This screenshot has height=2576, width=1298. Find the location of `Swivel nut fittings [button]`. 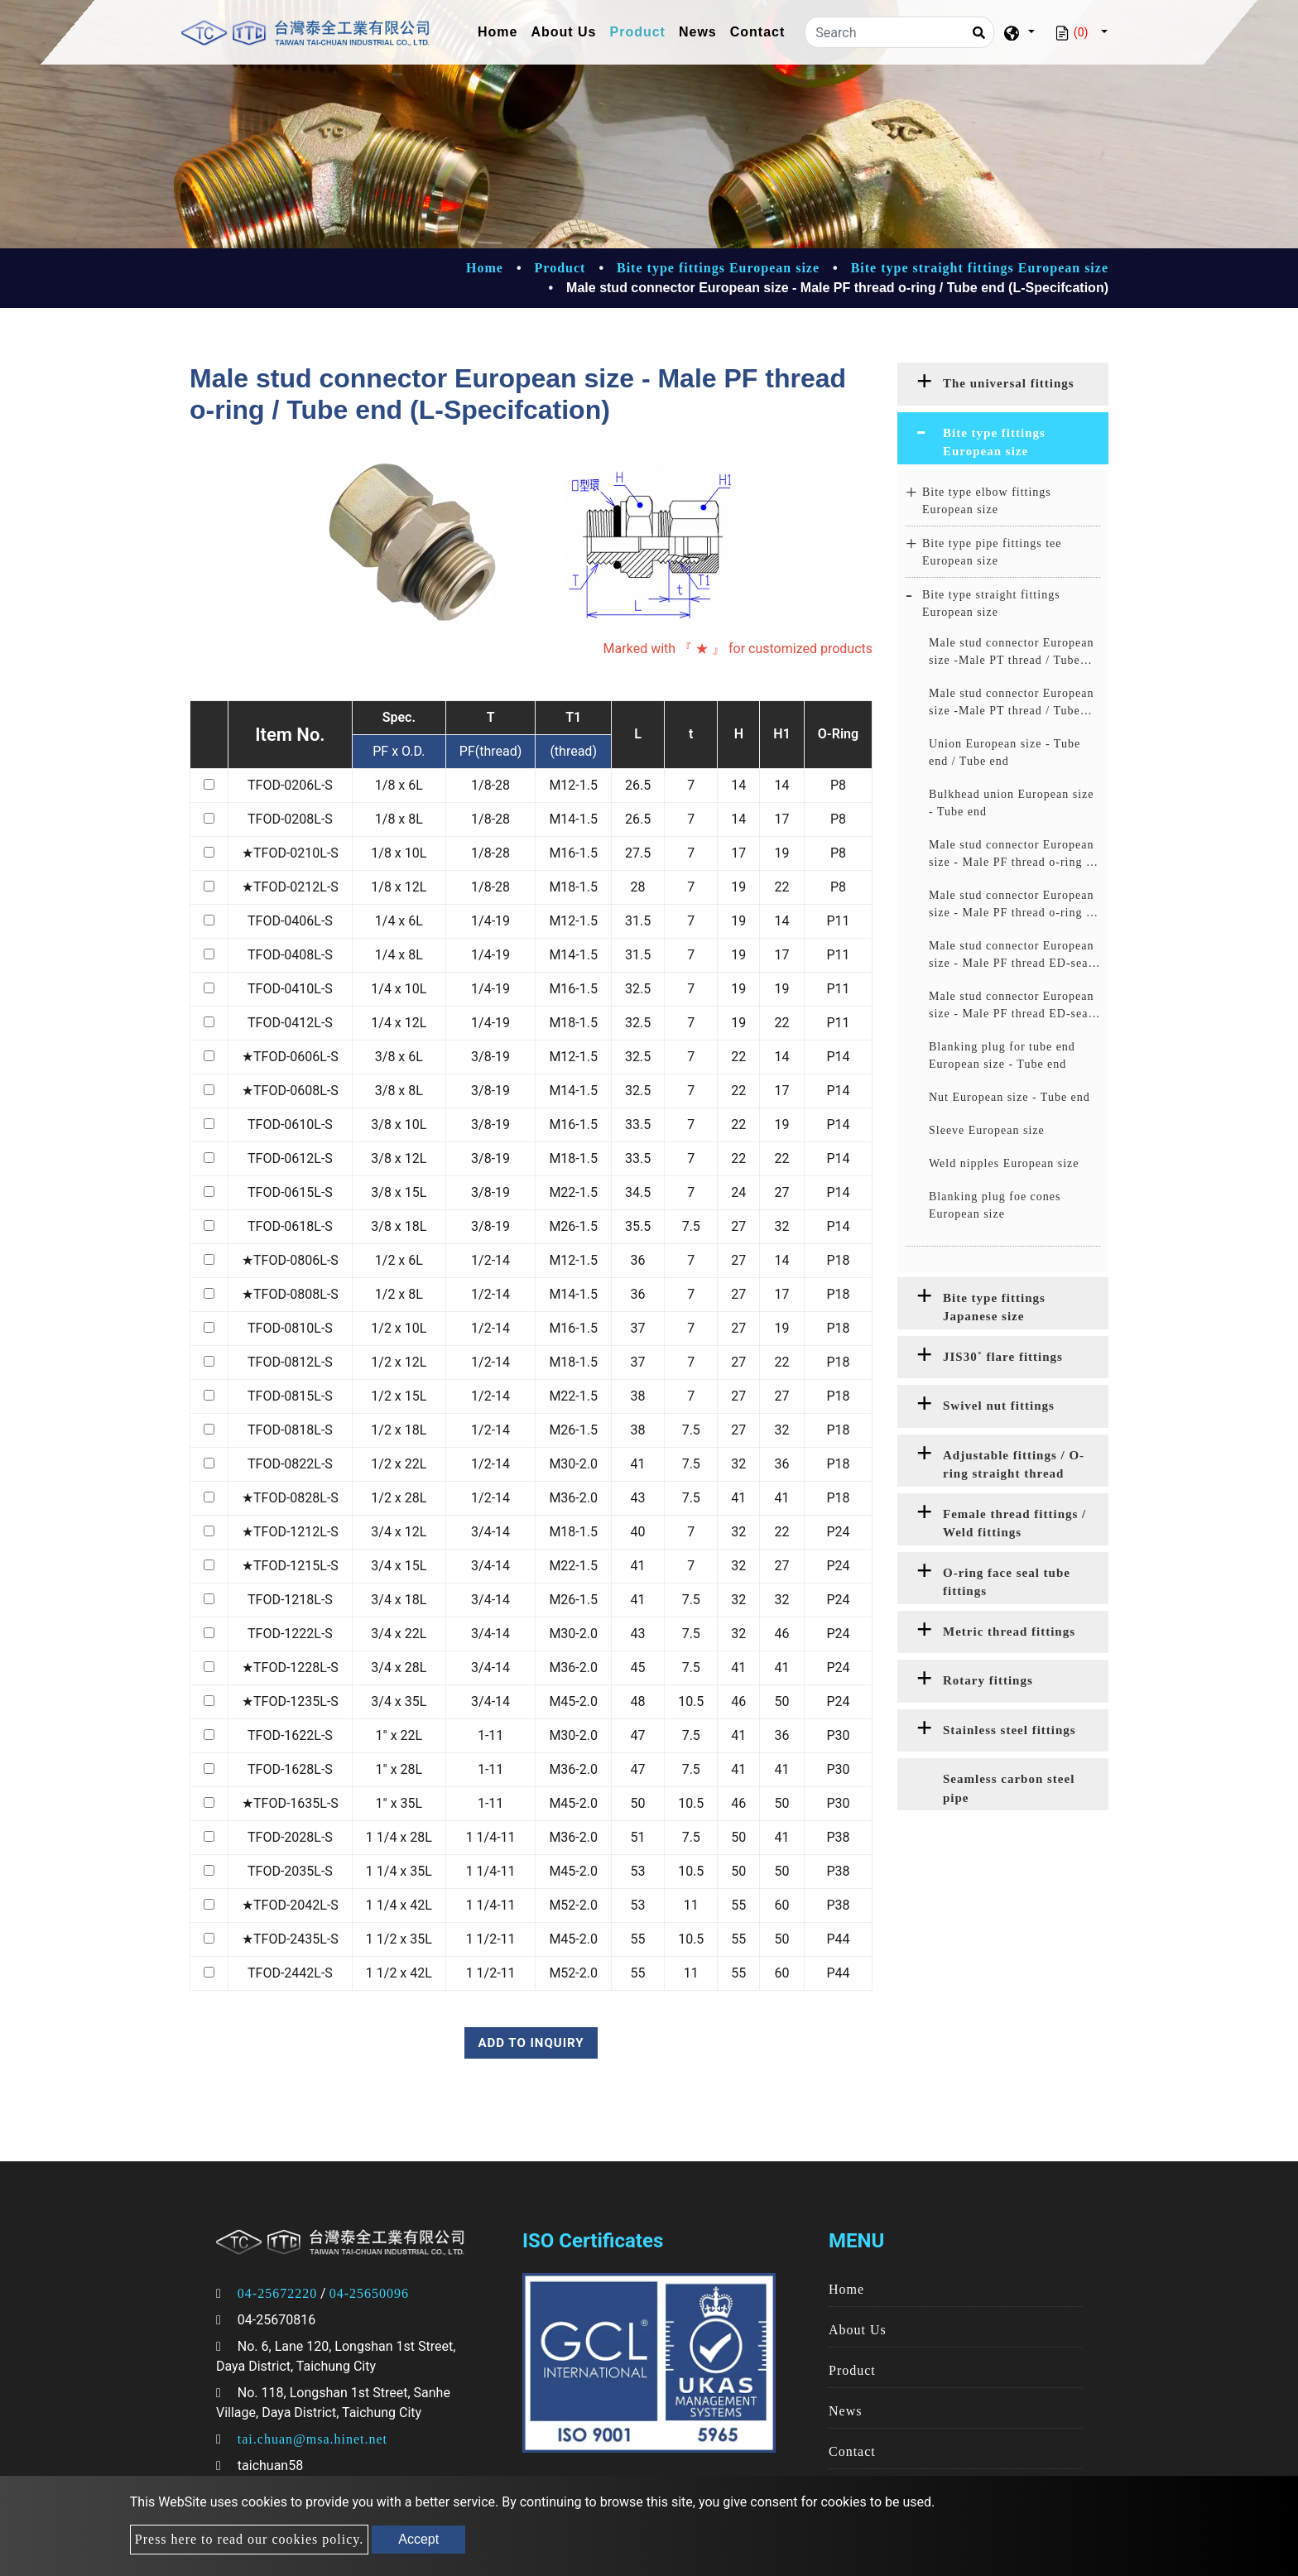

Swivel nut fittings [button] is located at coordinates (999, 1405).